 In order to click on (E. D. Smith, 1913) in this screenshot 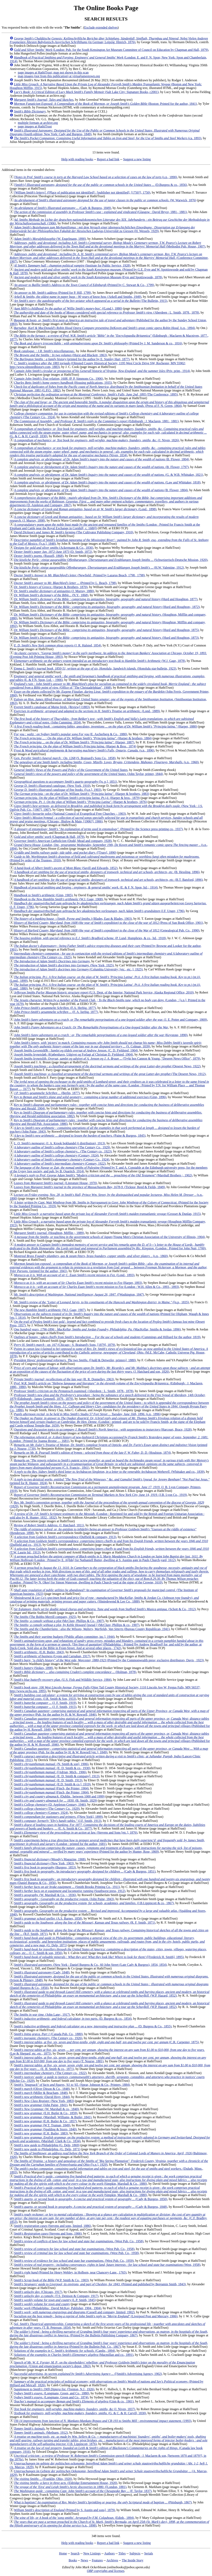, I will do `click(48, 1780)`.